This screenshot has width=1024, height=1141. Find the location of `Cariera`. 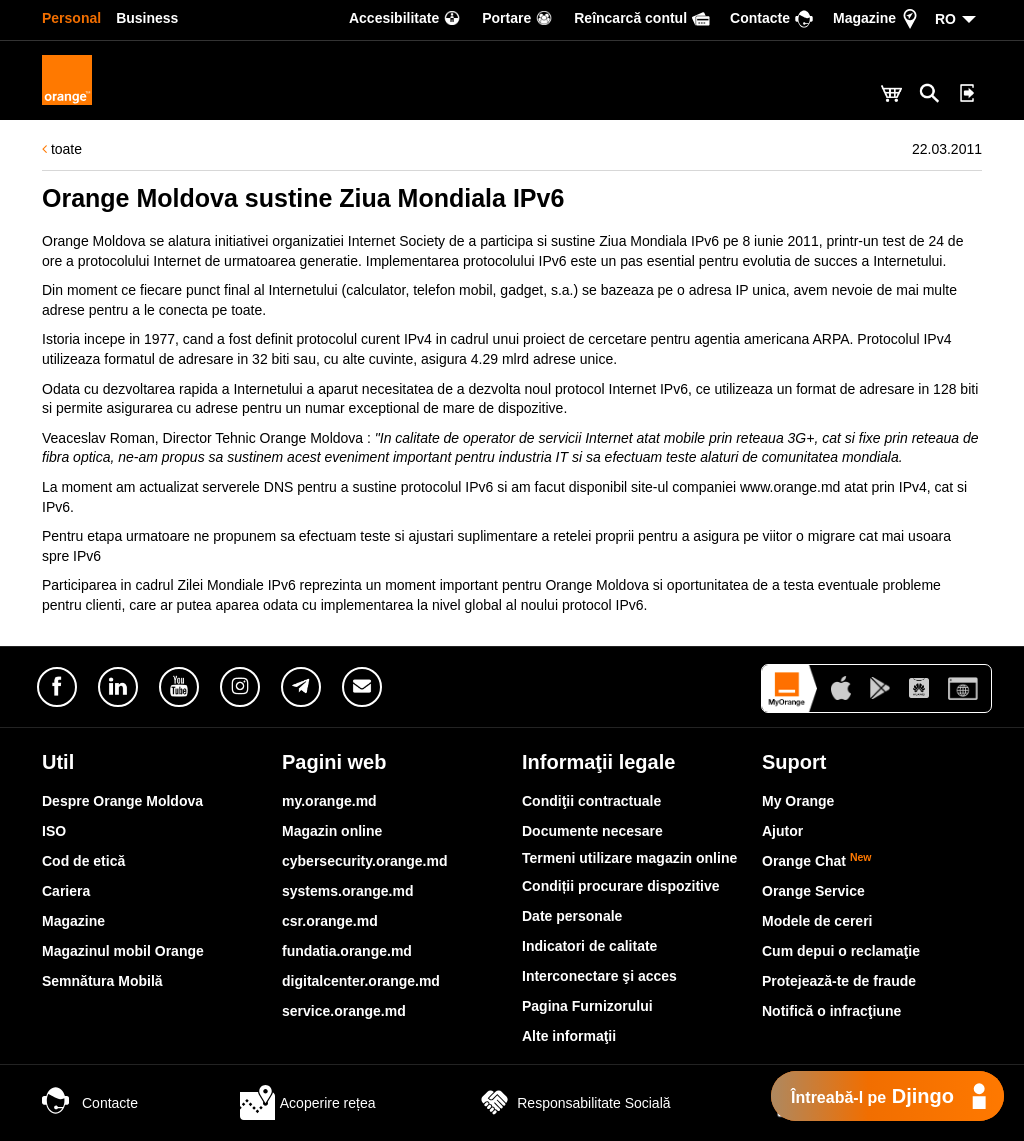

Cariera is located at coordinates (66, 891).